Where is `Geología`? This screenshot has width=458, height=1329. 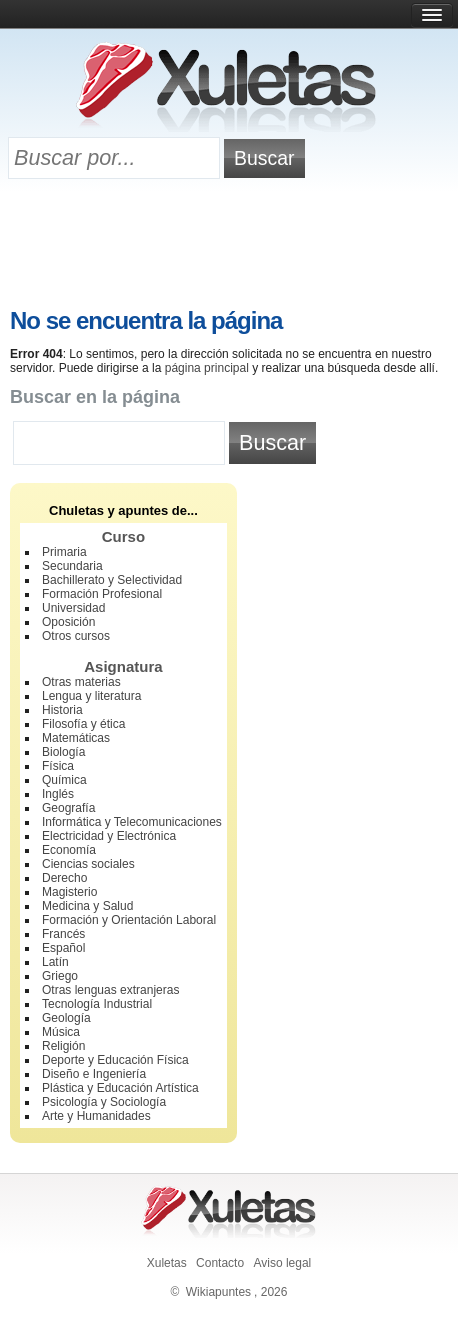
Geología is located at coordinates (66, 1018).